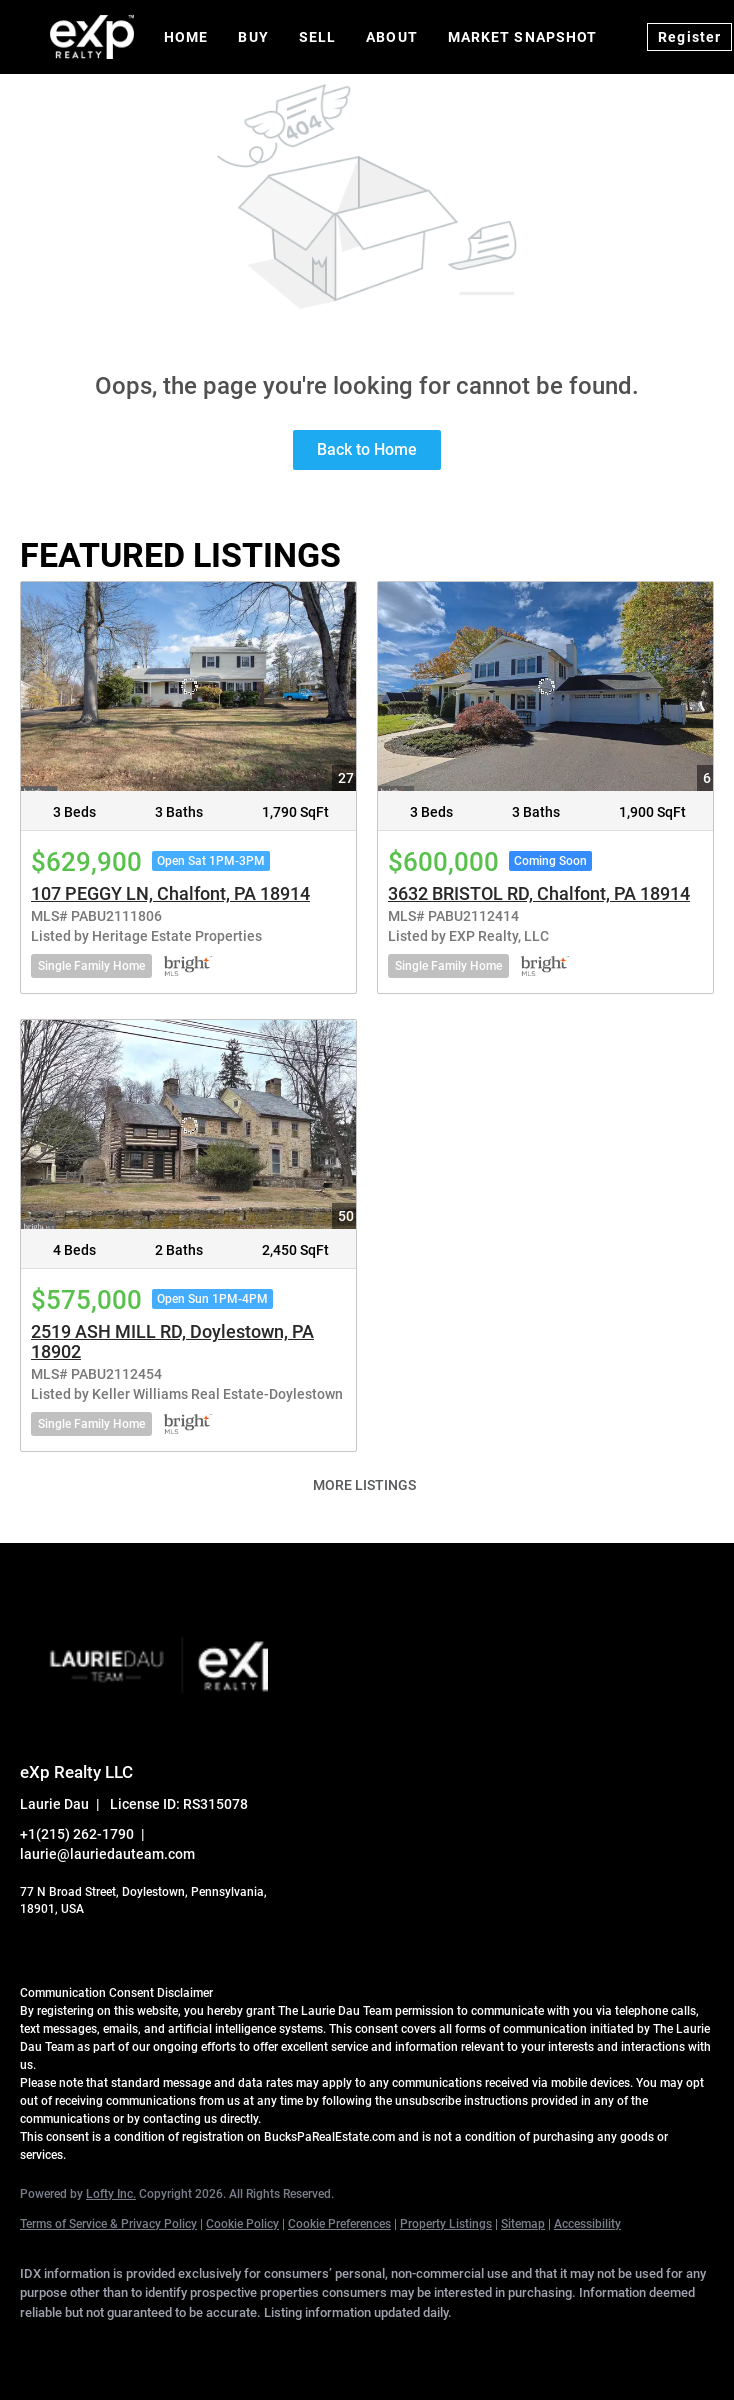 The width and height of the screenshot is (734, 2400). Describe the element at coordinates (276, 2346) in the screenshot. I see `[instagram]` at that location.